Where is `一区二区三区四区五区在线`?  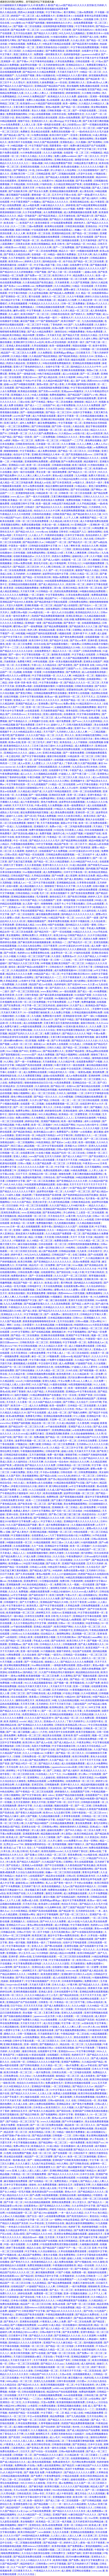 一区二区三区四区五区在线 is located at coordinates (23, 1251).